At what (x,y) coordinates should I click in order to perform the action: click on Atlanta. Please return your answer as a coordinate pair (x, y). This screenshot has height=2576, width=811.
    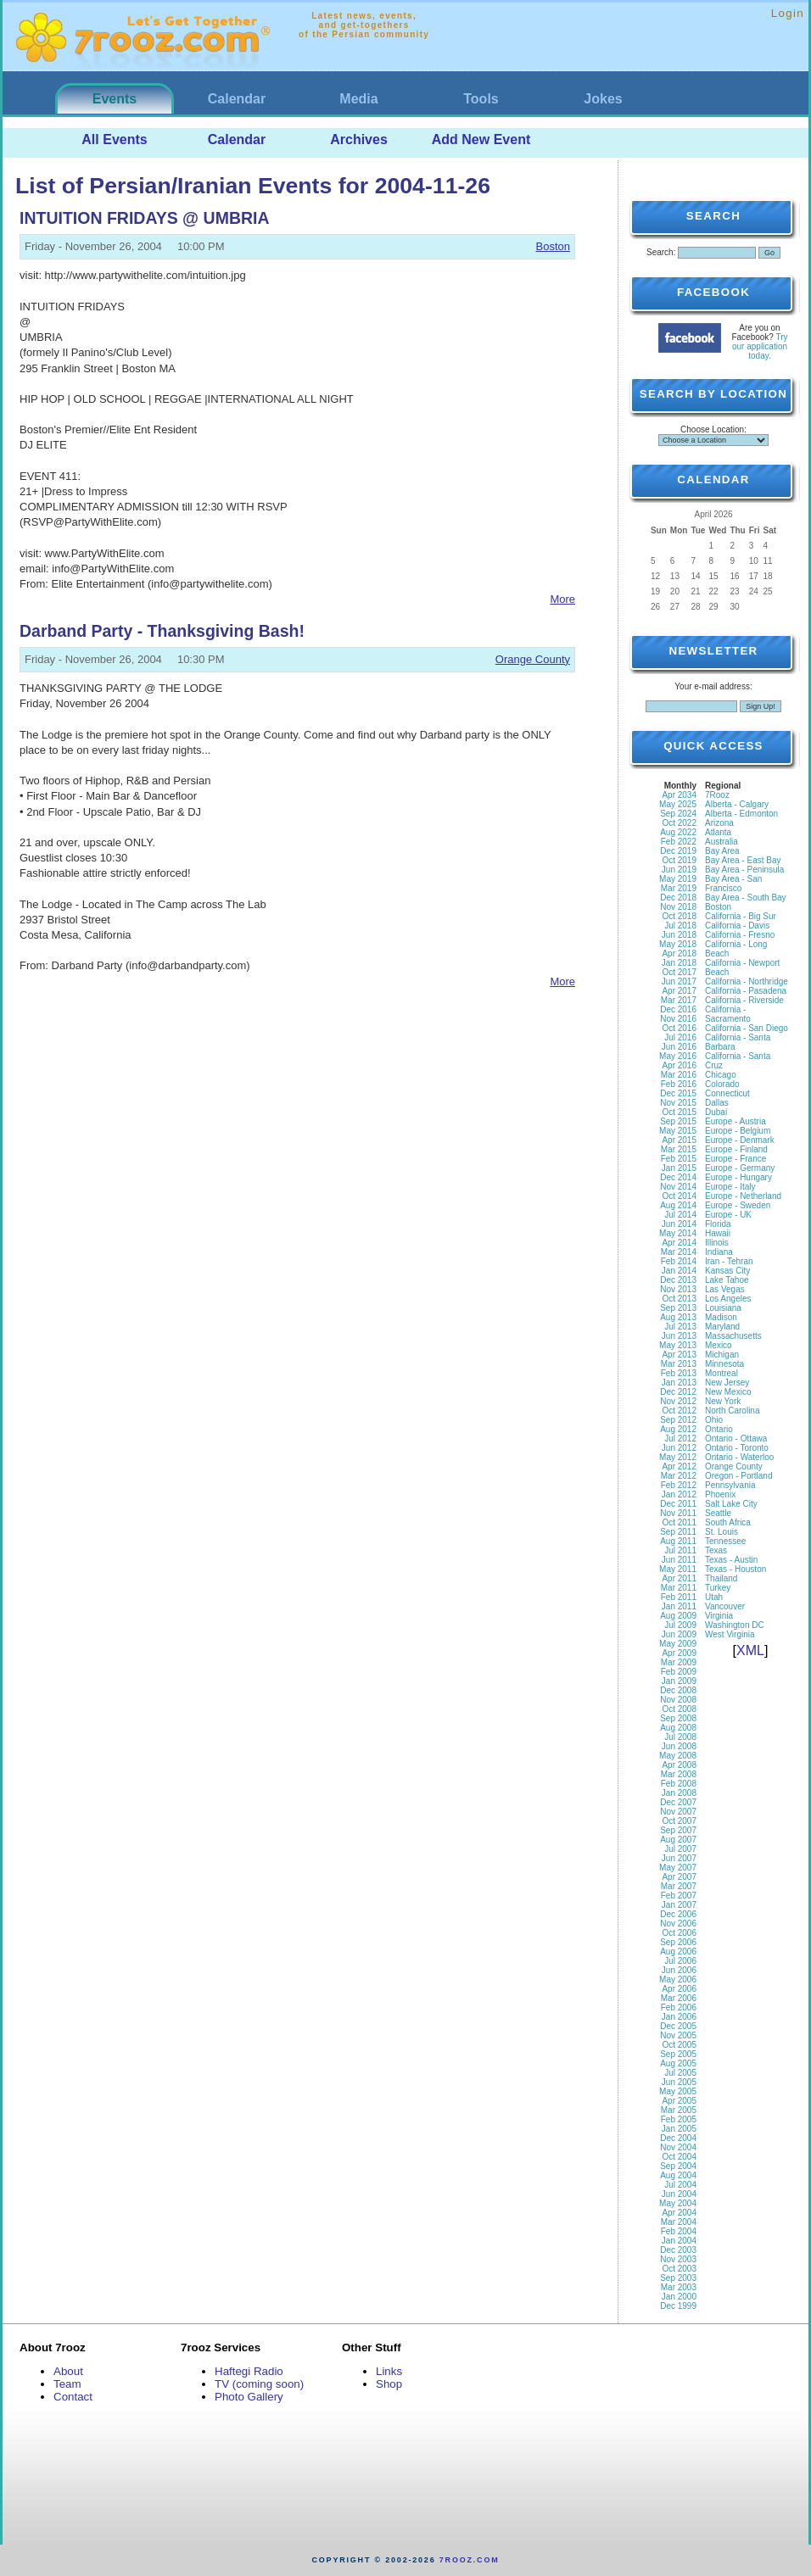
    Looking at the image, I should click on (718, 832).